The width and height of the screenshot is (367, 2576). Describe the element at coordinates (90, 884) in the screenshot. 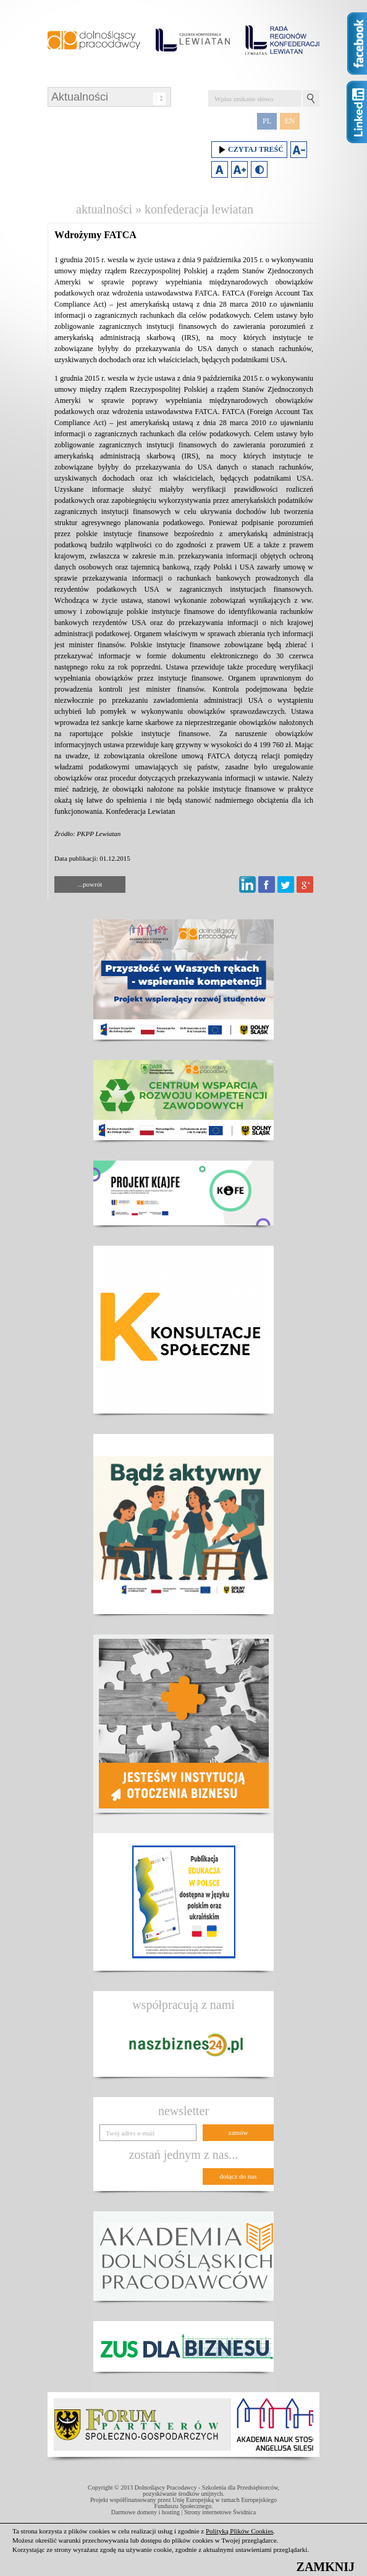

I see `...powrót` at that location.